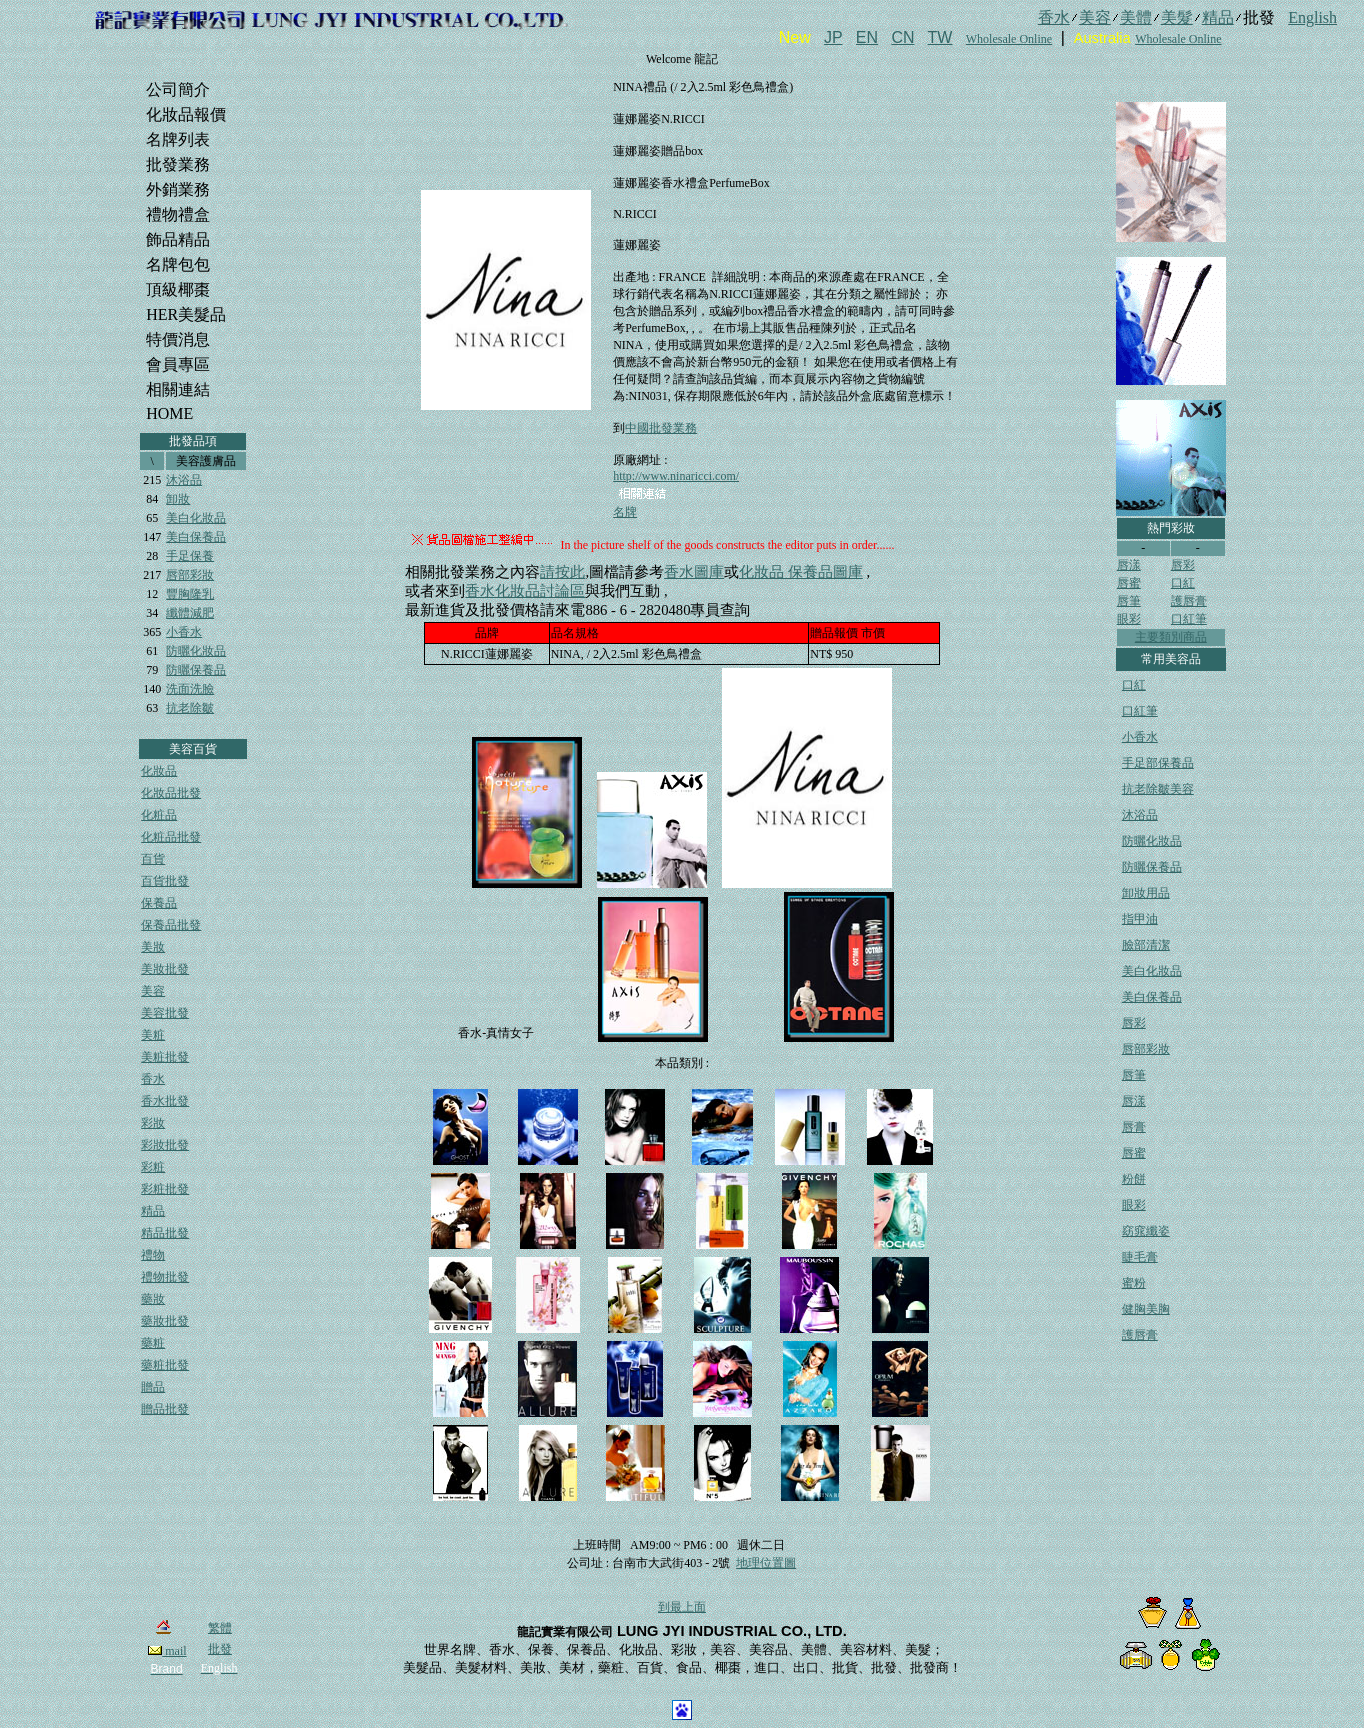 The image size is (1364, 1728). Describe the element at coordinates (661, 428) in the screenshot. I see `中國批發業務` at that location.